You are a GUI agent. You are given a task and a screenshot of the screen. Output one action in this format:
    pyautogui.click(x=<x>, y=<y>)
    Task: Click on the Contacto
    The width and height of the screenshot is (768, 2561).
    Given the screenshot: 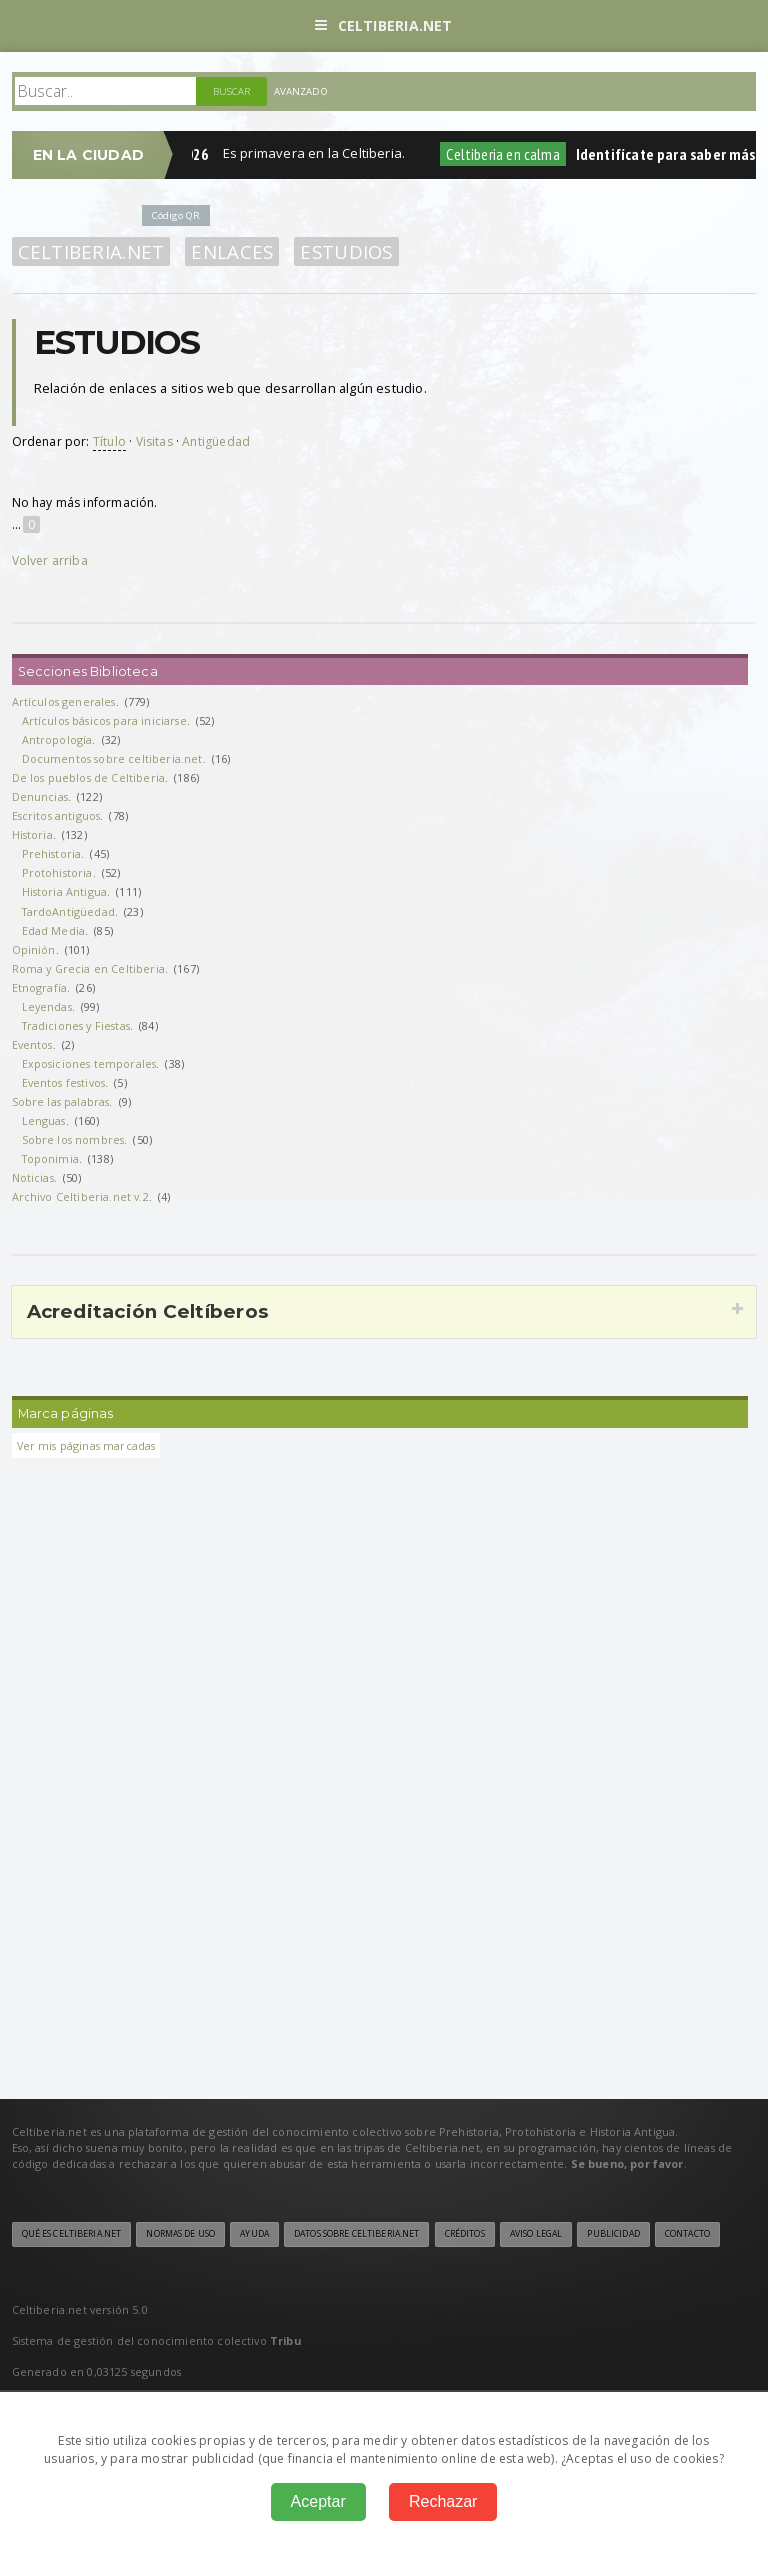 What is the action you would take?
    pyautogui.click(x=687, y=2234)
    